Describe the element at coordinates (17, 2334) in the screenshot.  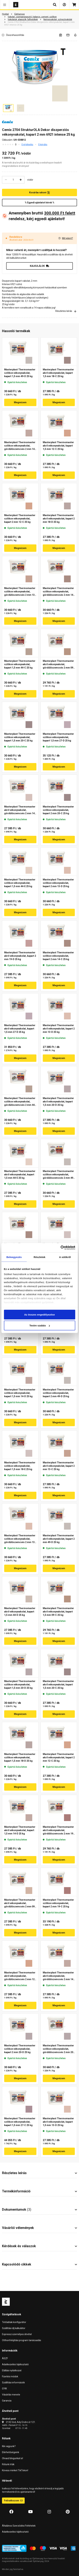
I see `Expressz személyes átvétel` at that location.